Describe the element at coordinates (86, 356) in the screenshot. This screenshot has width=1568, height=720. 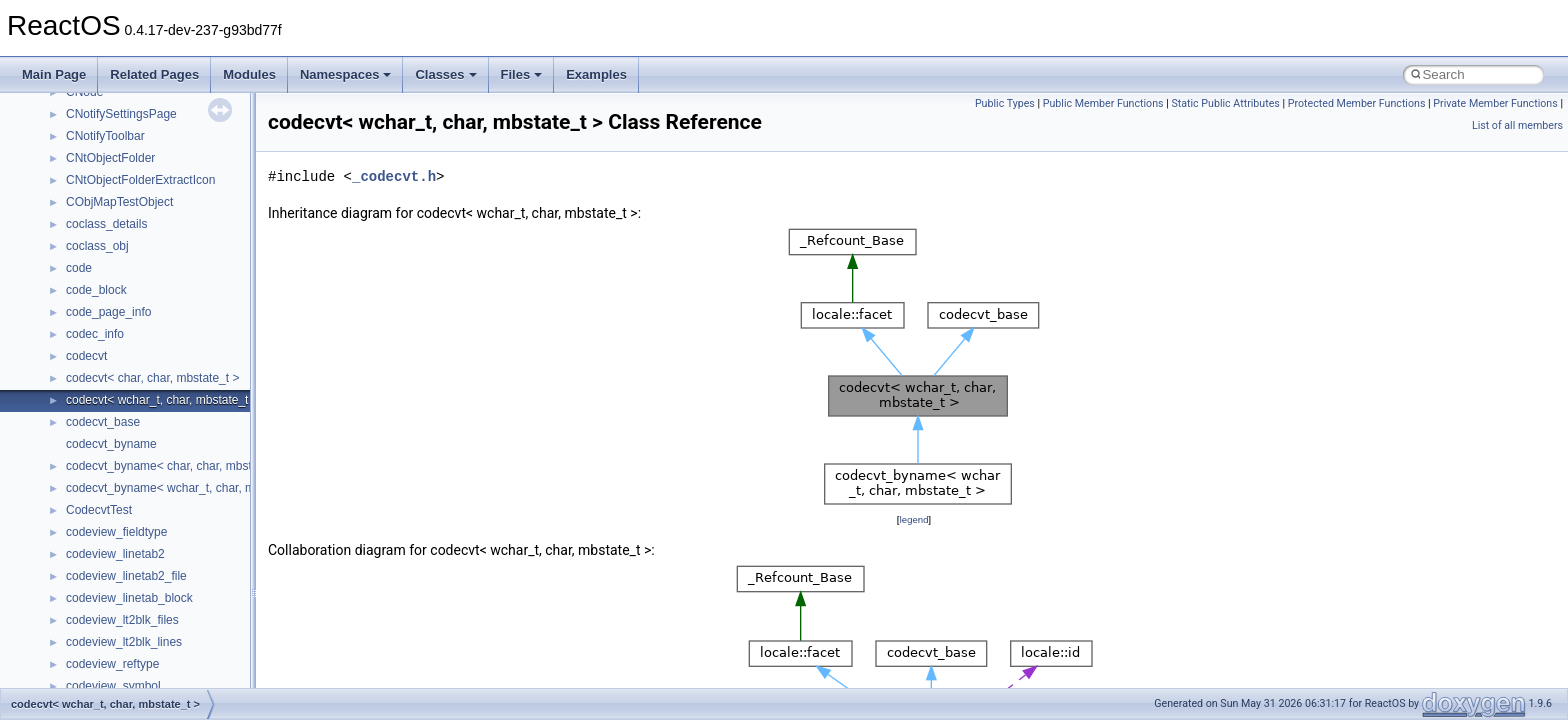
I see `codecvt` at that location.